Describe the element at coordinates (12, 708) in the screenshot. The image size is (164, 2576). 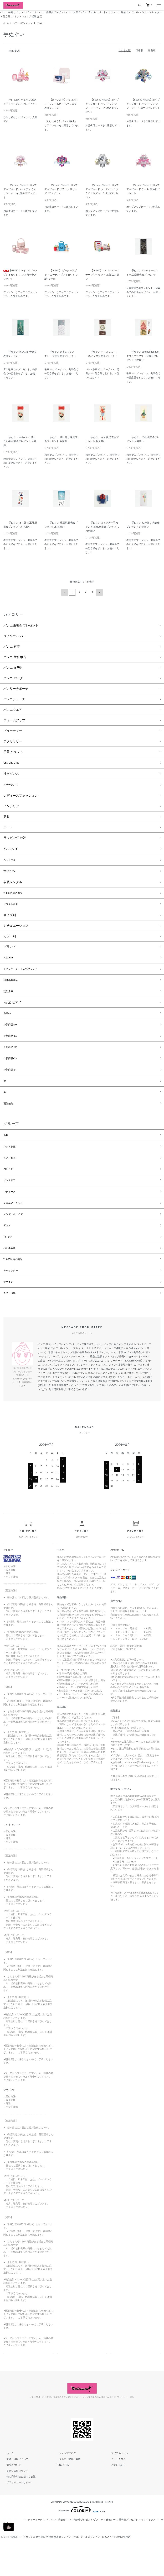
I see `バレエウエア` at that location.